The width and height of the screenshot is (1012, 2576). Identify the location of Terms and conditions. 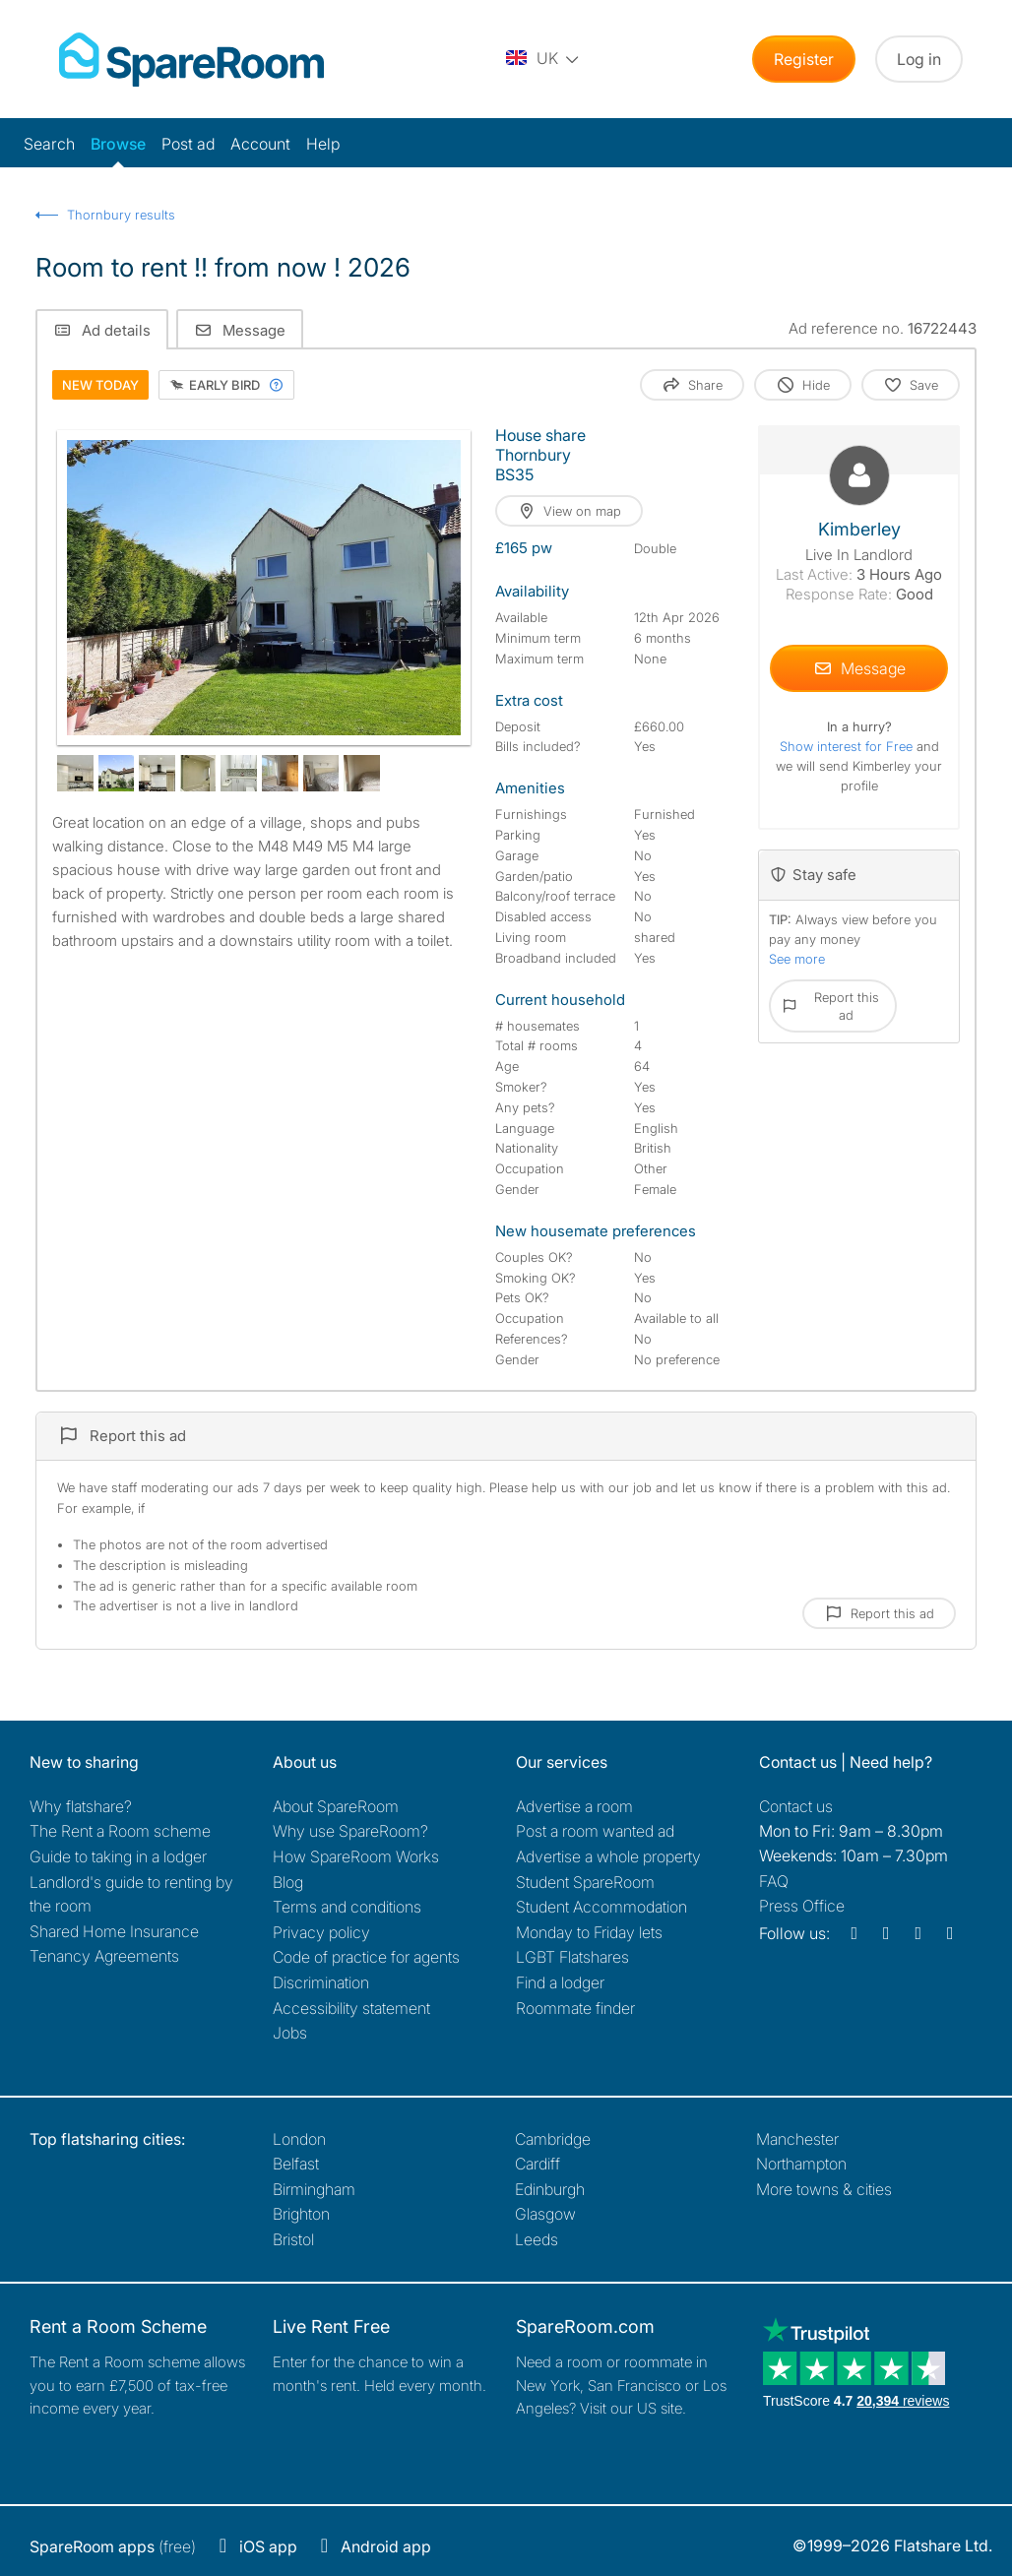
(347, 1906).